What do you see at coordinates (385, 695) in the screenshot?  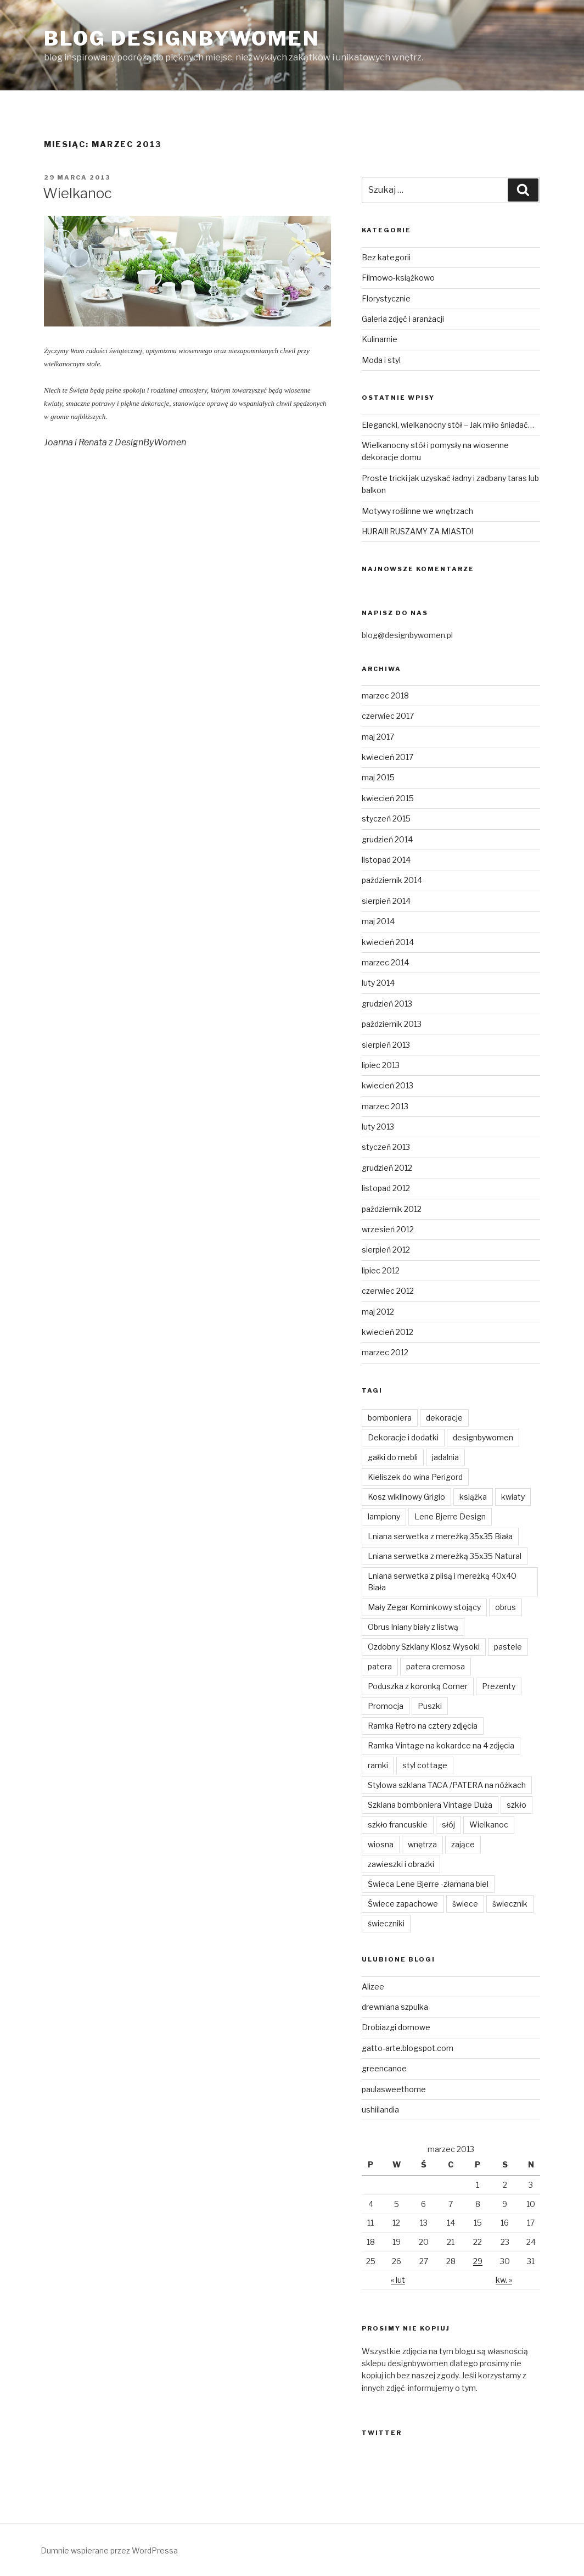 I see `marzec 2018` at bounding box center [385, 695].